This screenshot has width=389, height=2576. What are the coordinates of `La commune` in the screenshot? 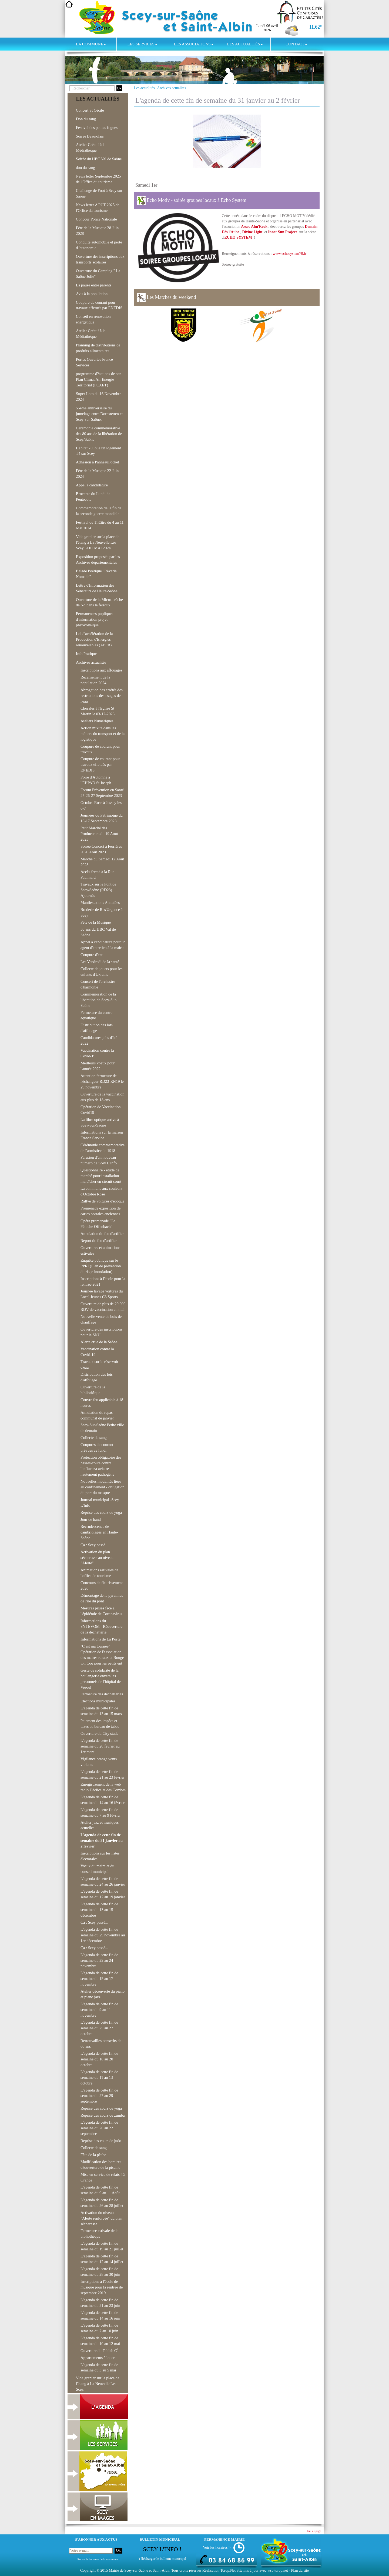 It's located at (91, 44).